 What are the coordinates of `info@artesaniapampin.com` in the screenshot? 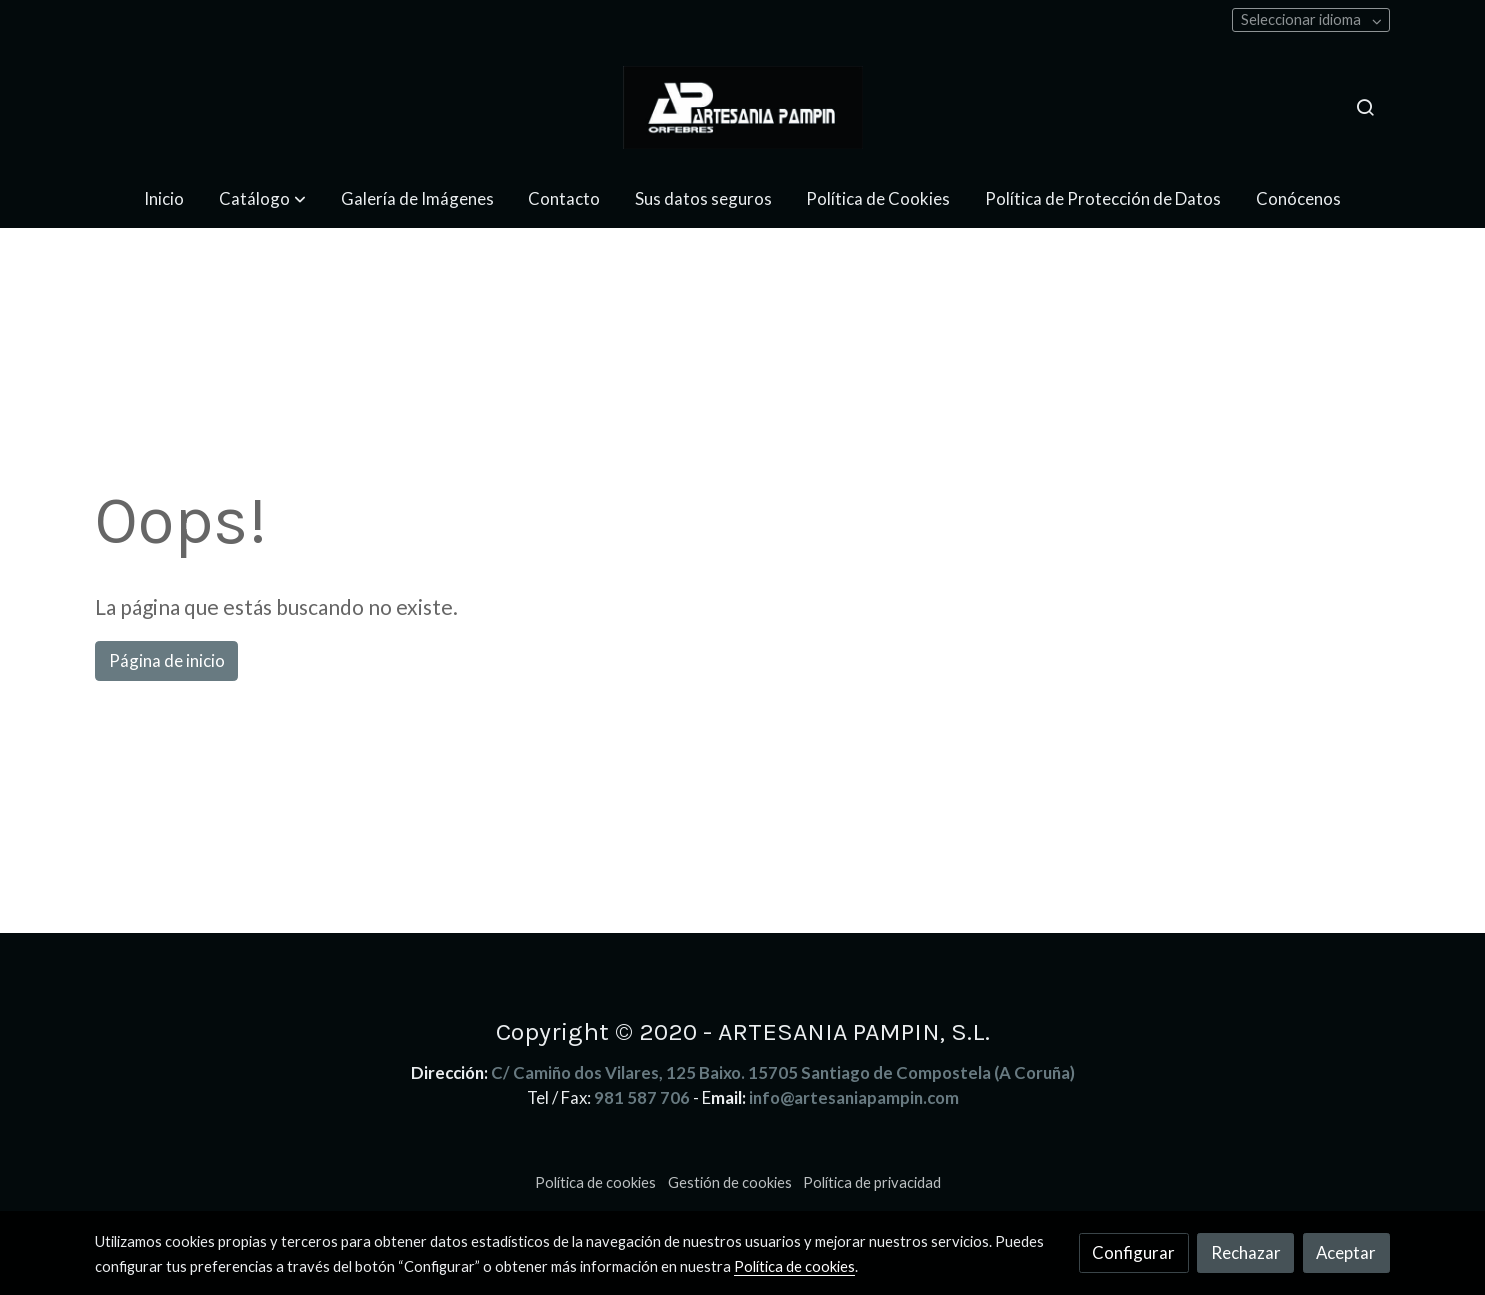 It's located at (854, 1097).